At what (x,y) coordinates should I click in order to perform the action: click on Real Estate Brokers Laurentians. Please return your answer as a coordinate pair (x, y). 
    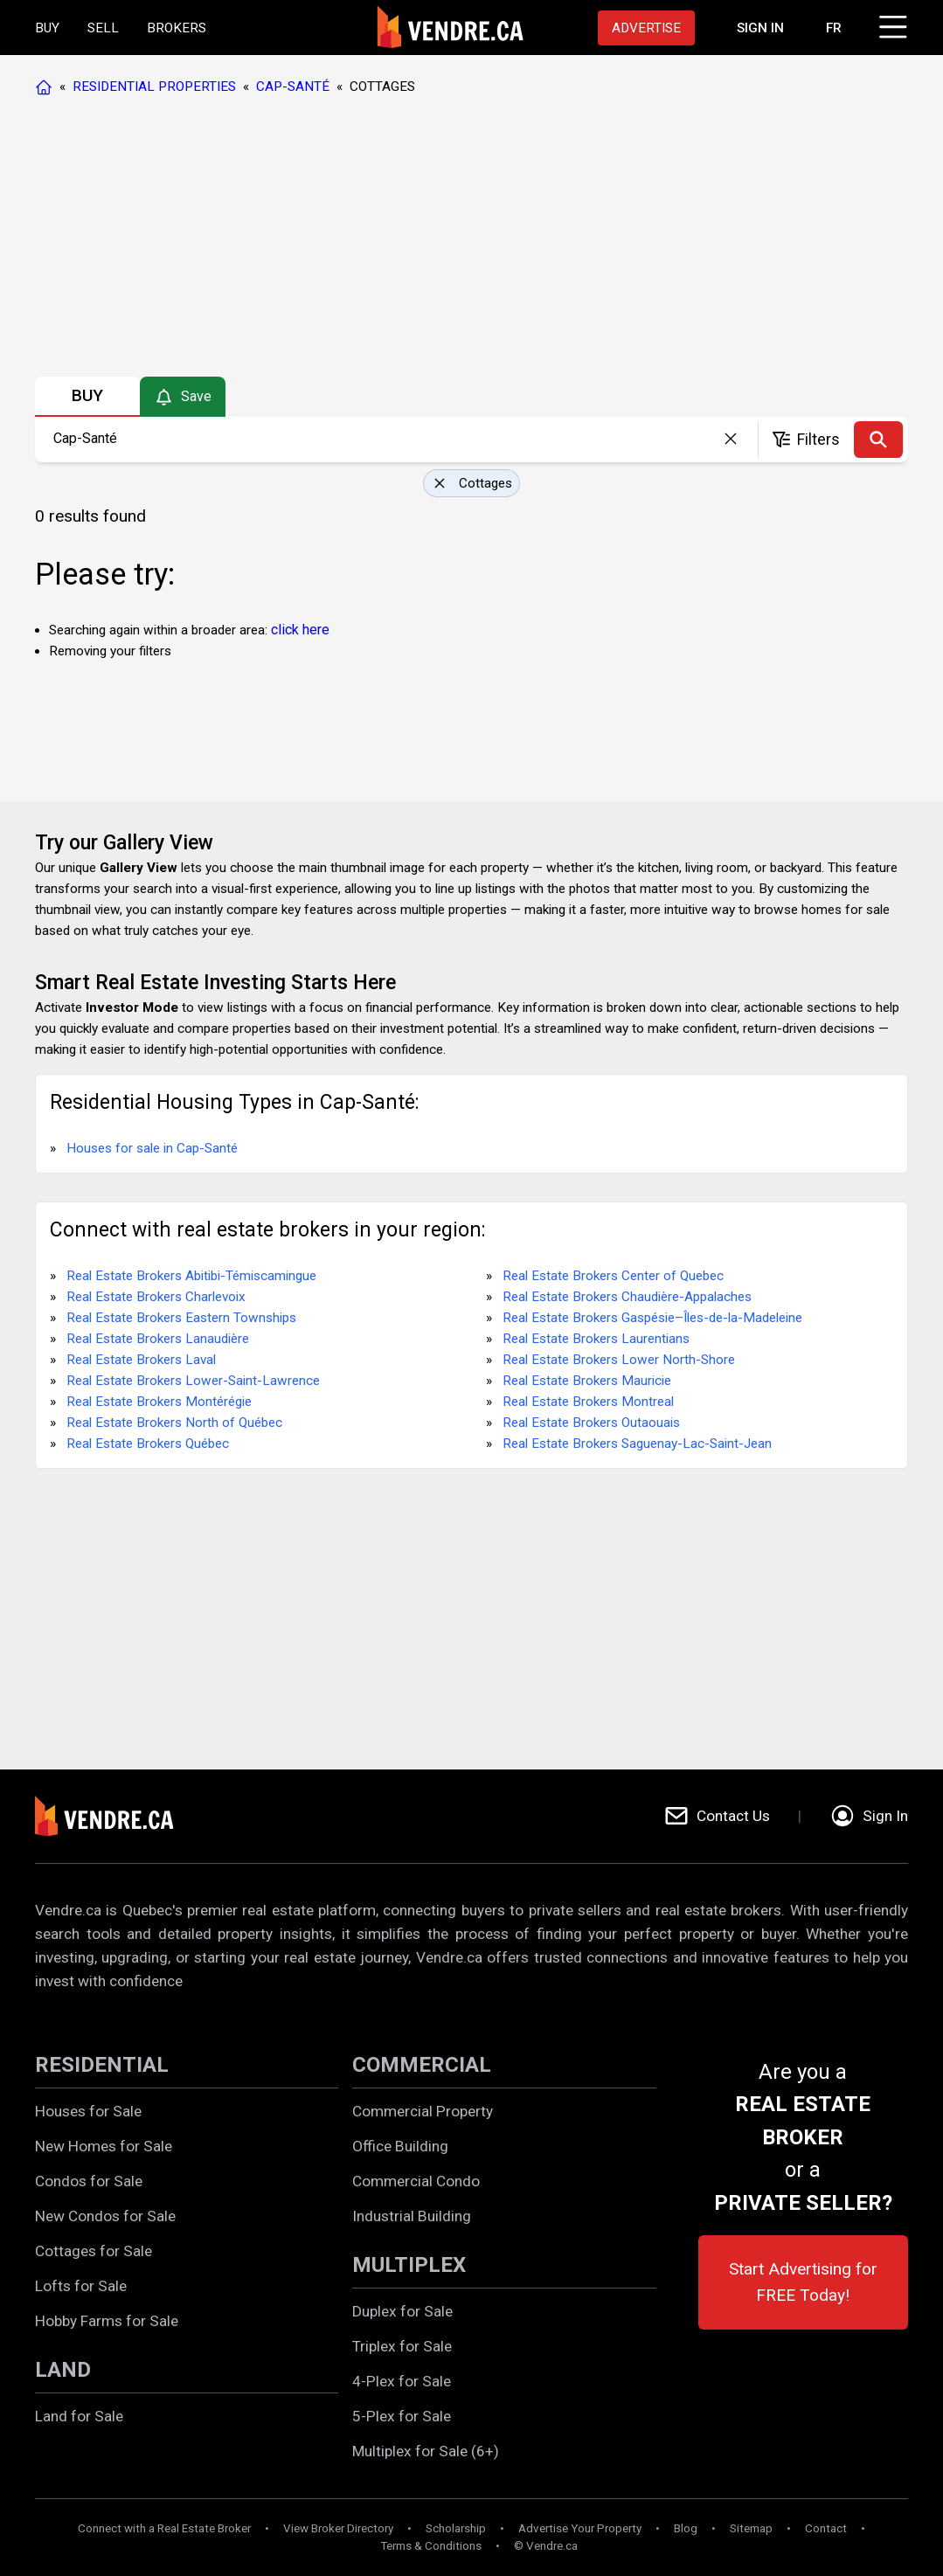
    Looking at the image, I should click on (596, 1339).